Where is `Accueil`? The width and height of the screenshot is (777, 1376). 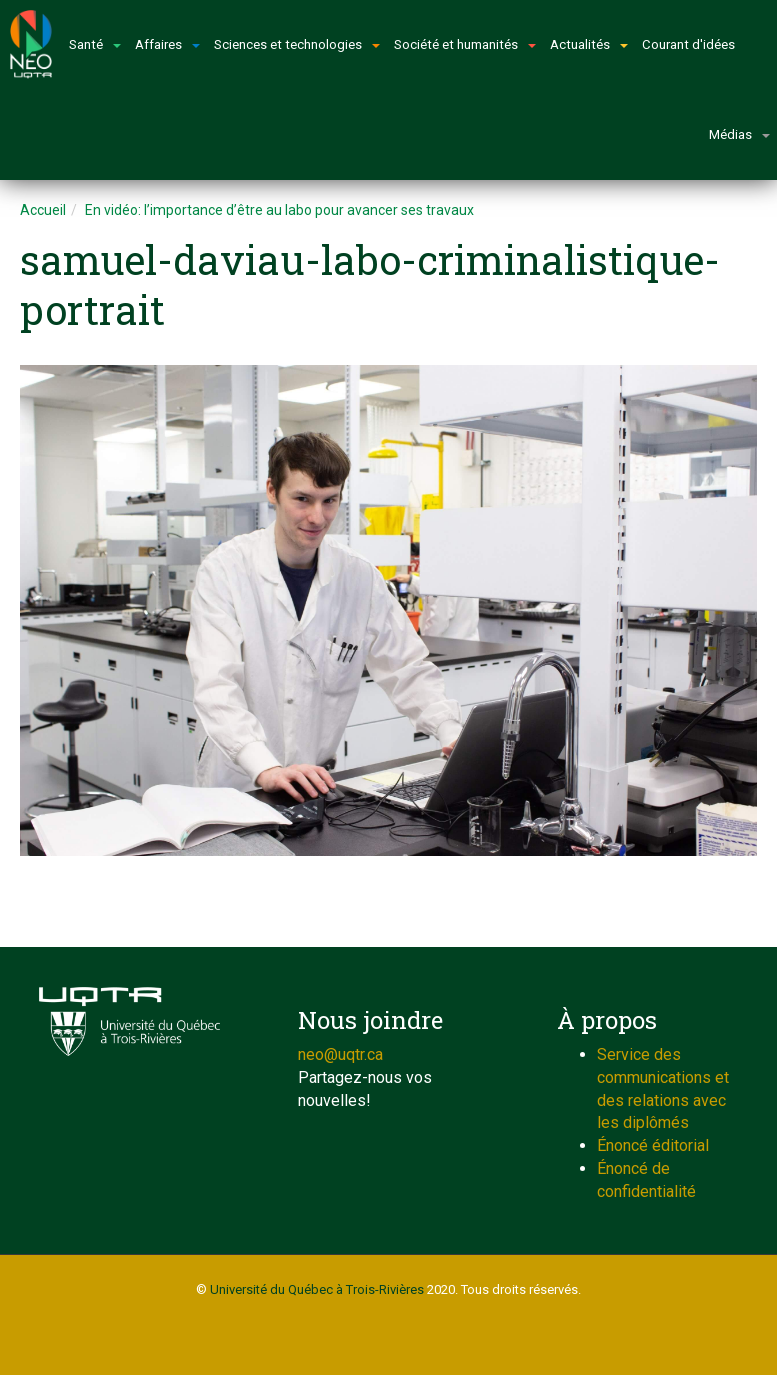
Accueil is located at coordinates (43, 210).